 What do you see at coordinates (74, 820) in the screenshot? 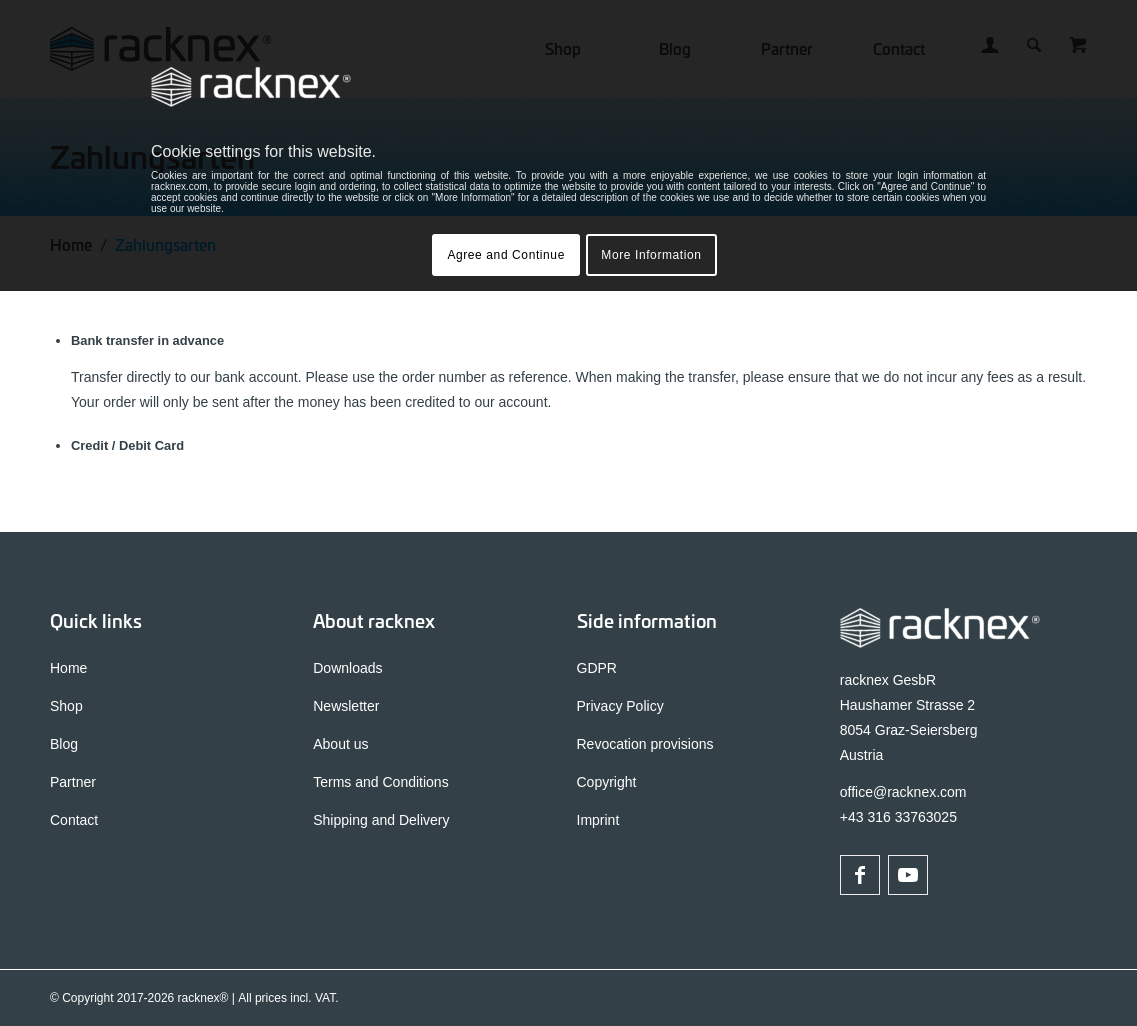
I see `Contact` at bounding box center [74, 820].